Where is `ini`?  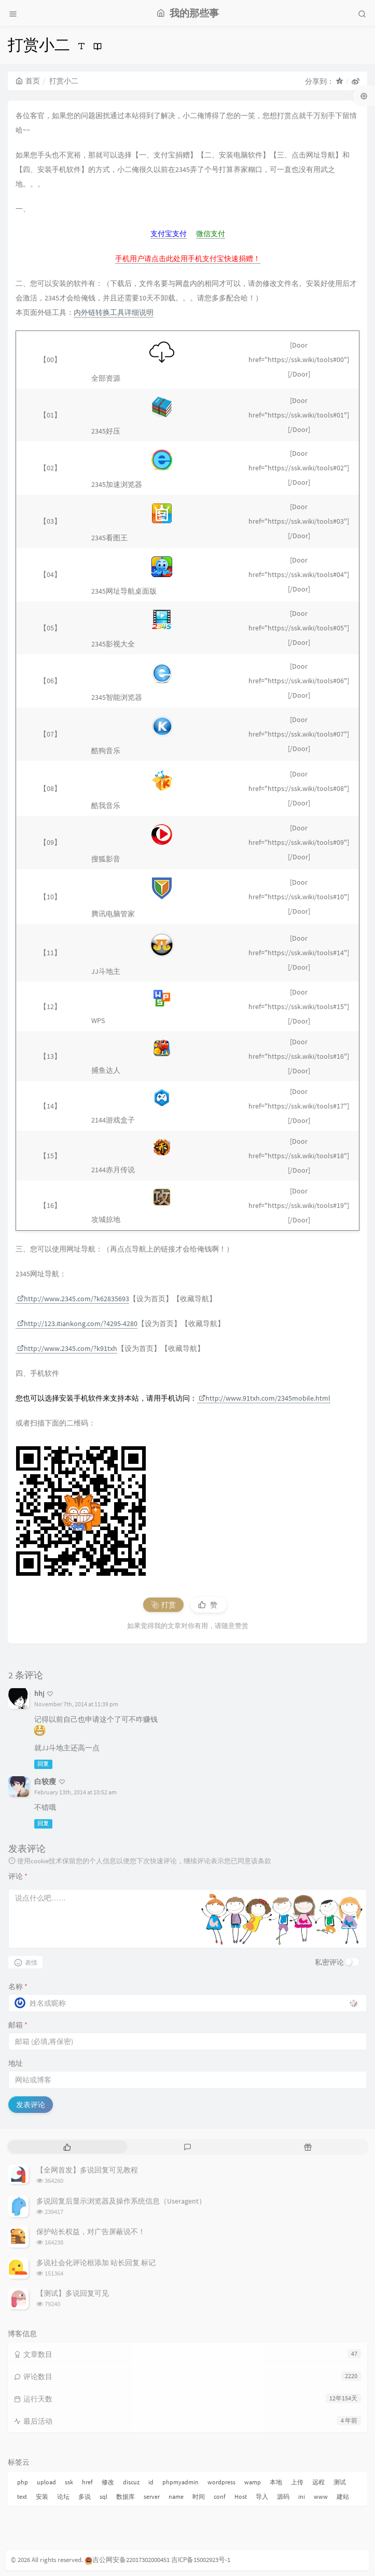 ini is located at coordinates (301, 2496).